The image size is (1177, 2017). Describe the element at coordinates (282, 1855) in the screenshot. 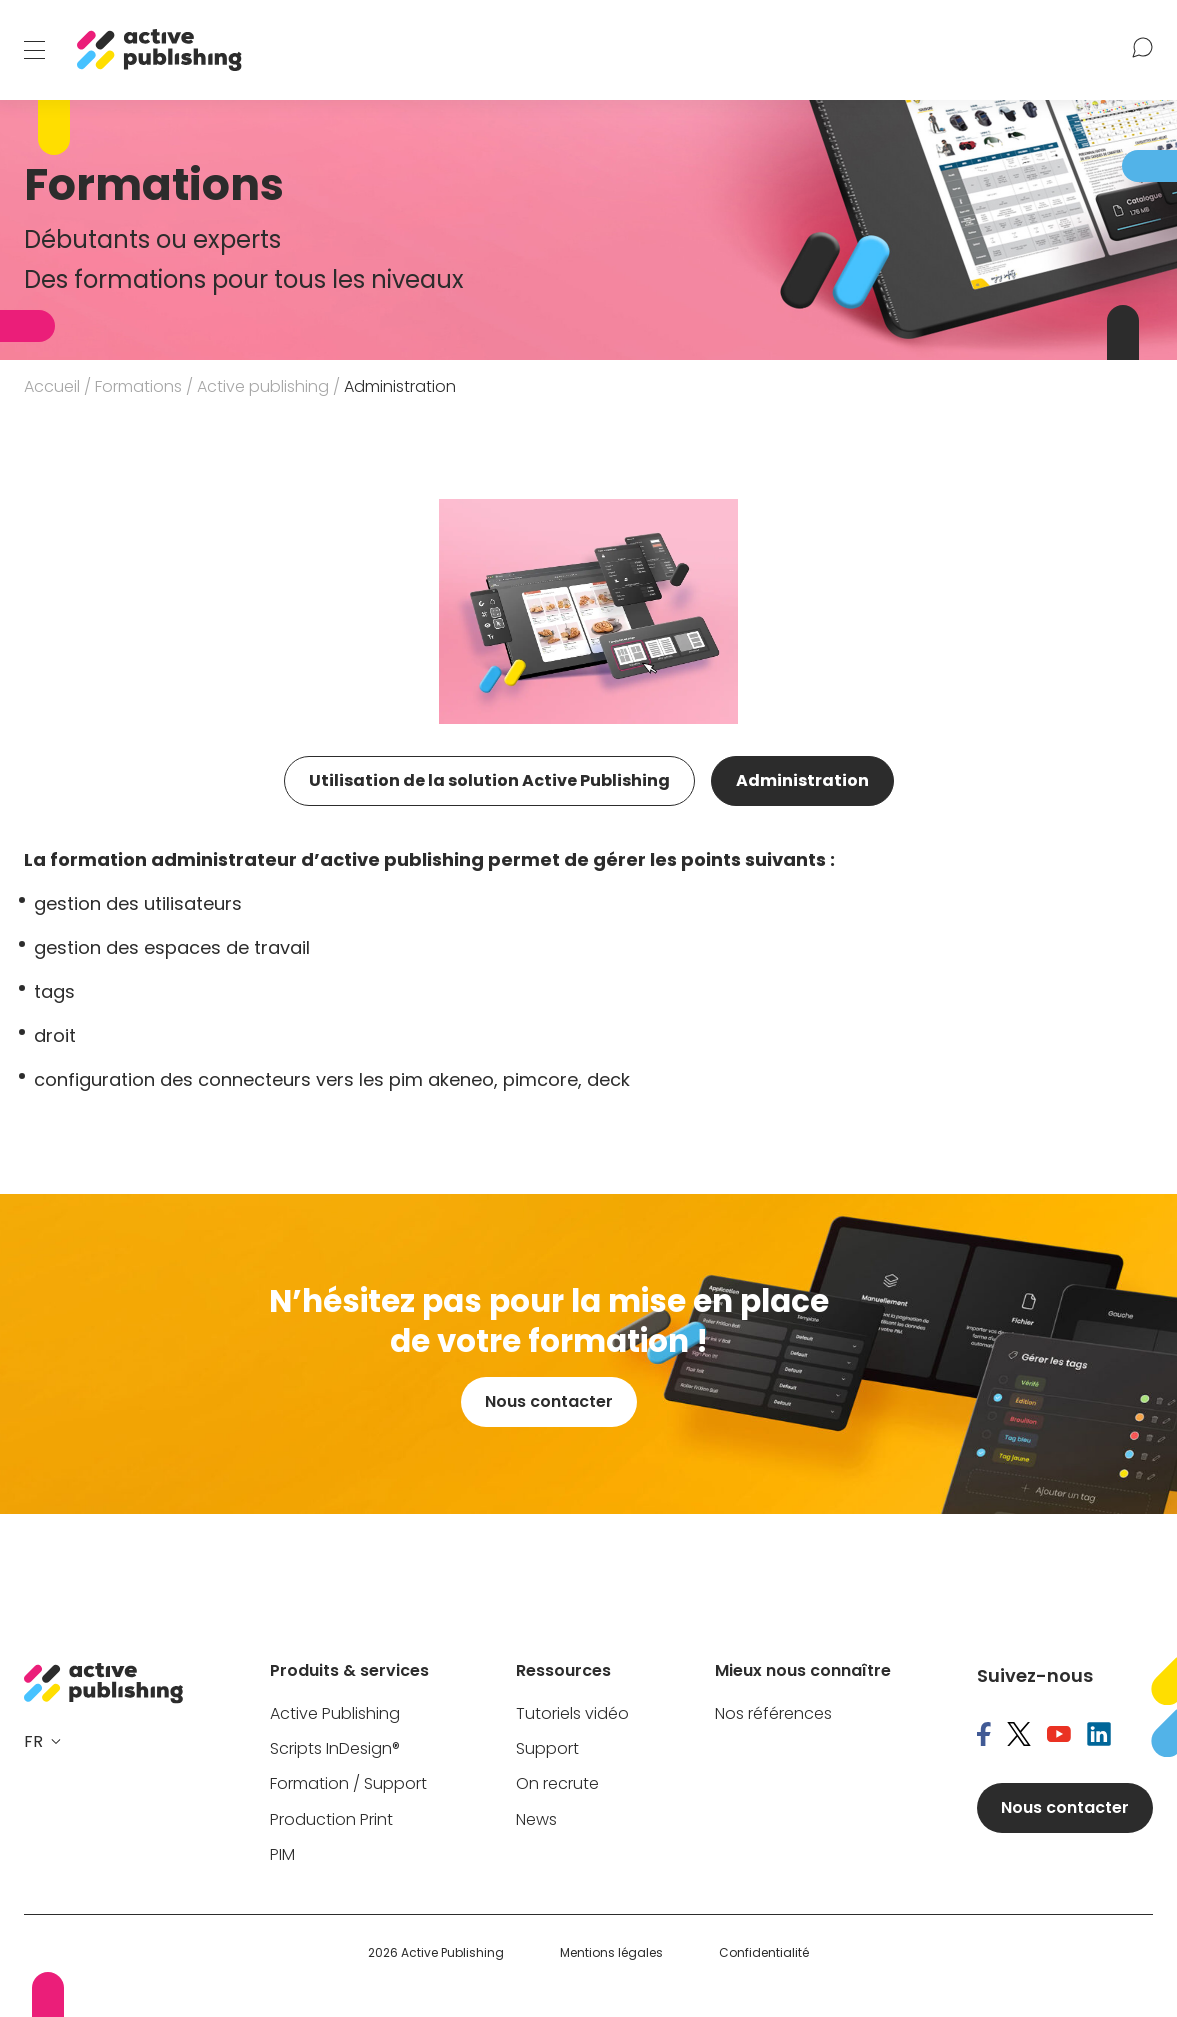

I see `PIM` at that location.